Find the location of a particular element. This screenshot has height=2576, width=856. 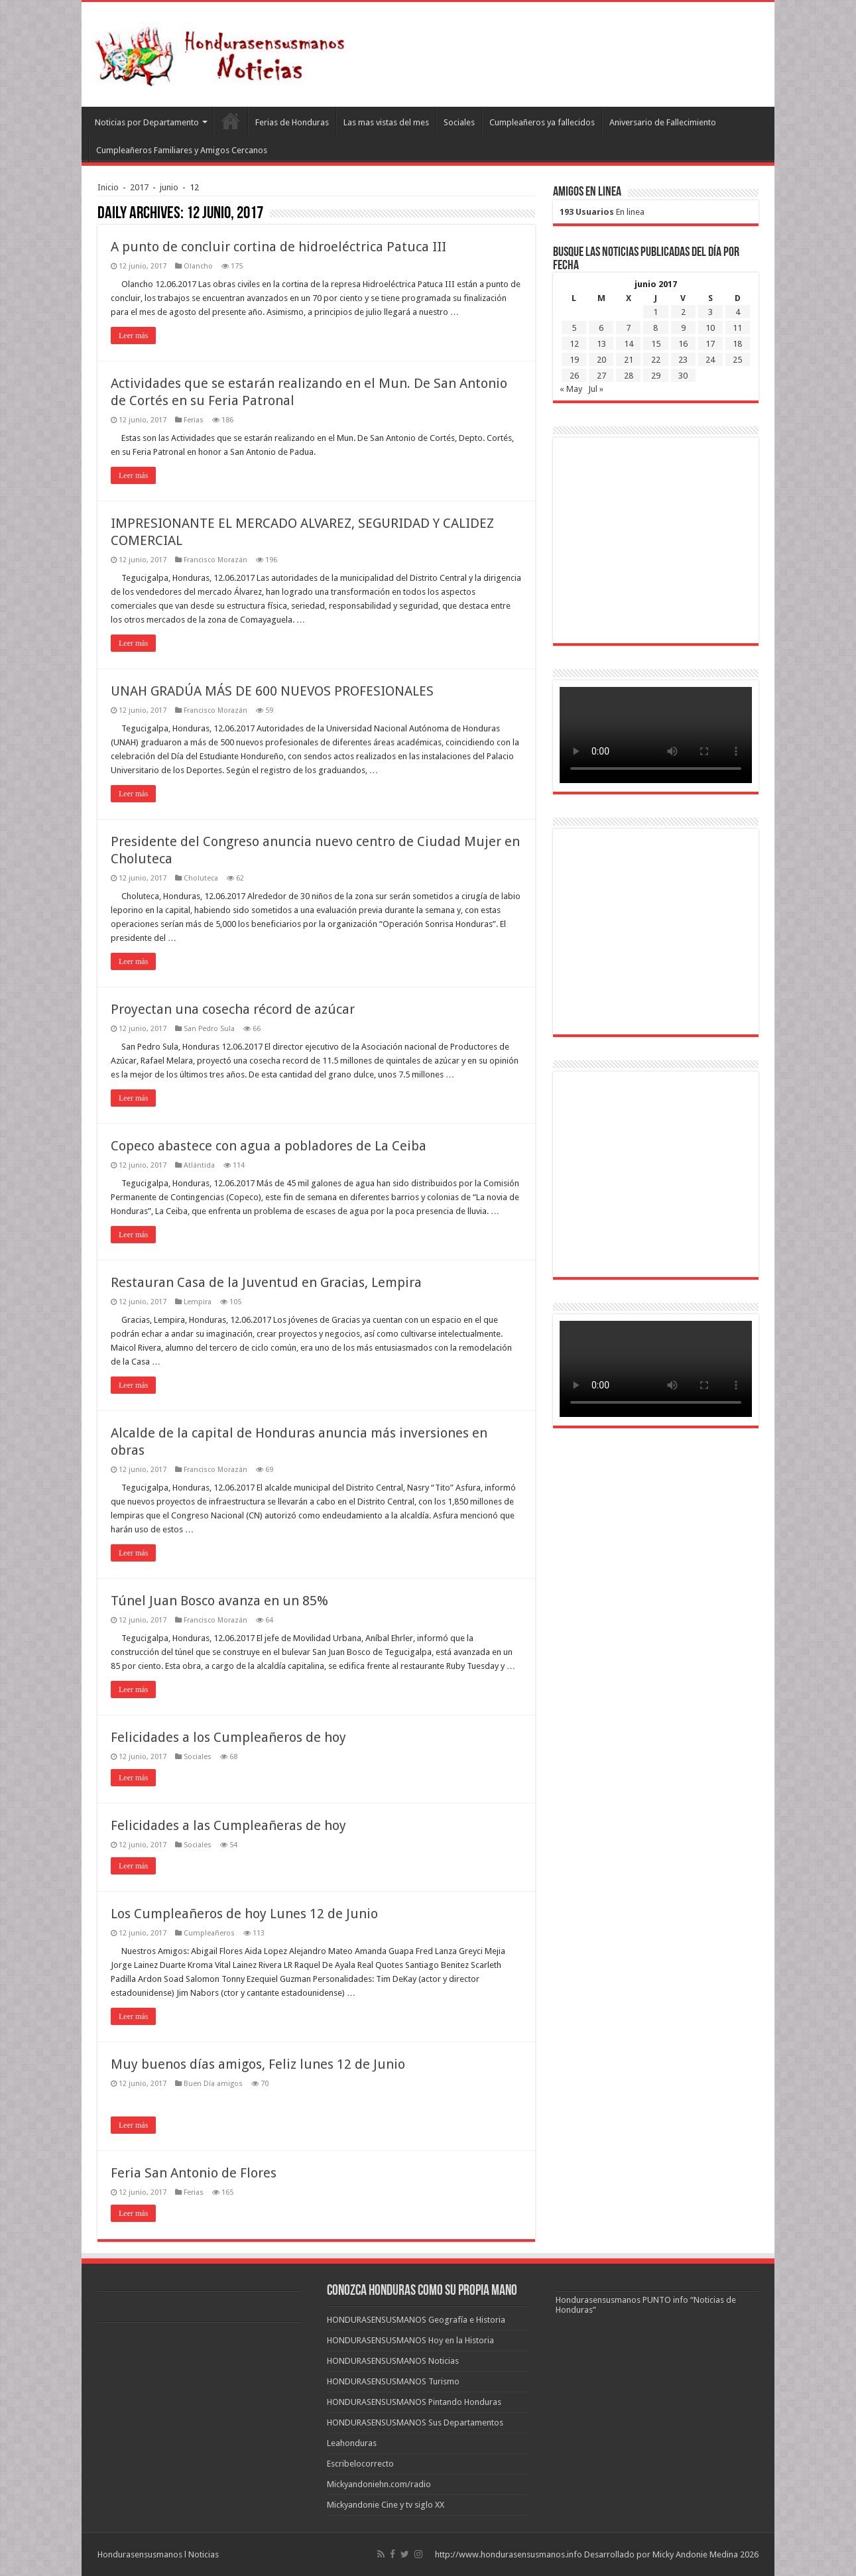

HONDURASENSUSMANOS Geografía e Historia is located at coordinates (416, 2320).